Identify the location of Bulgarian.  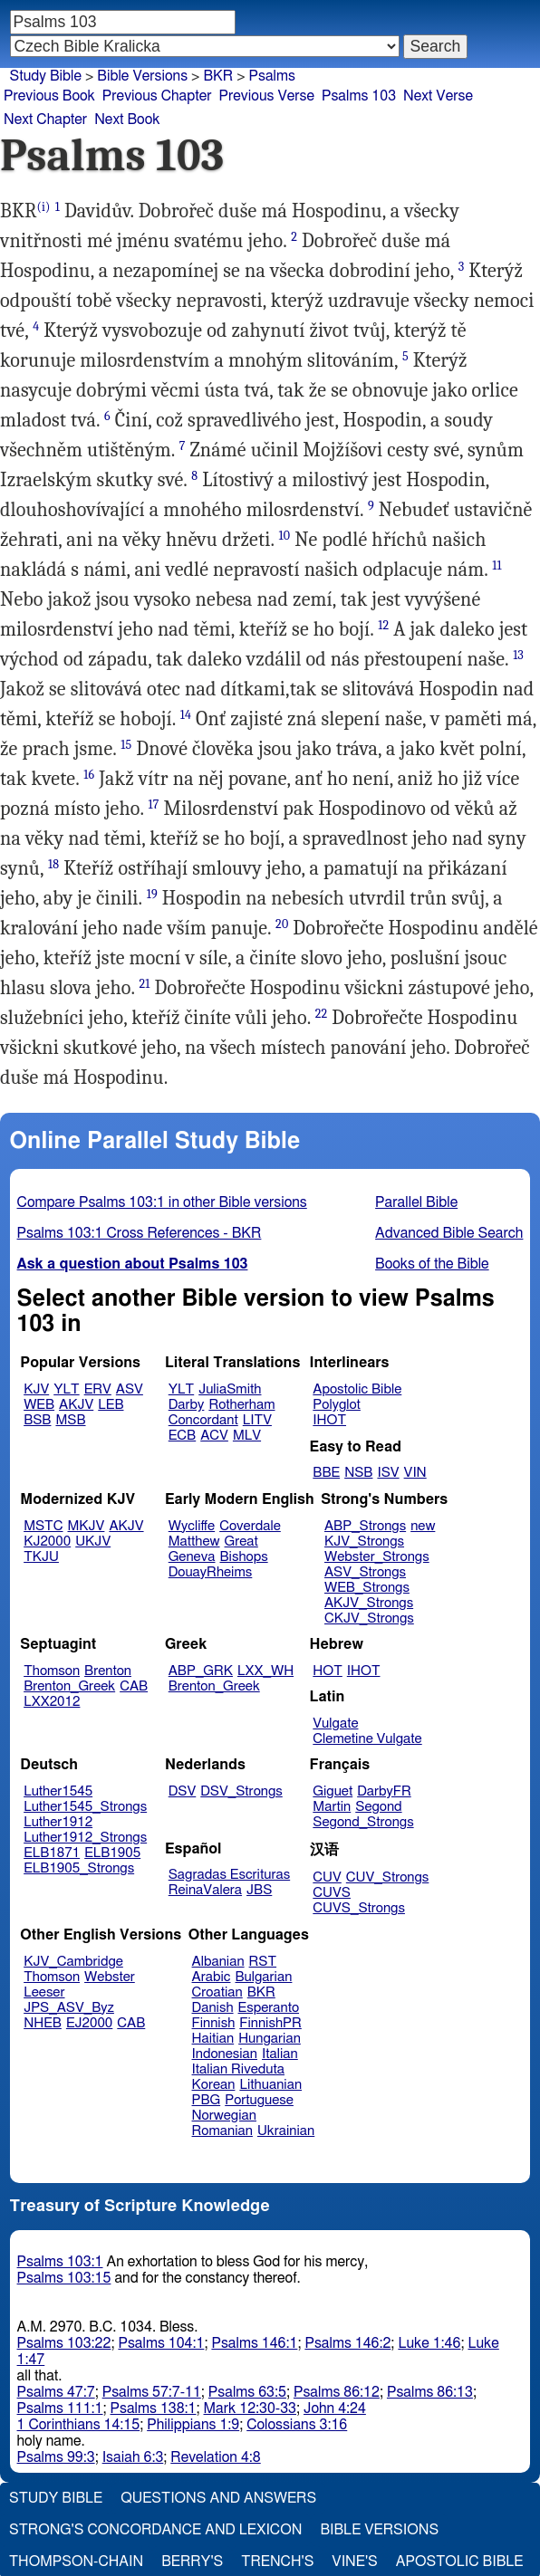
(263, 1977).